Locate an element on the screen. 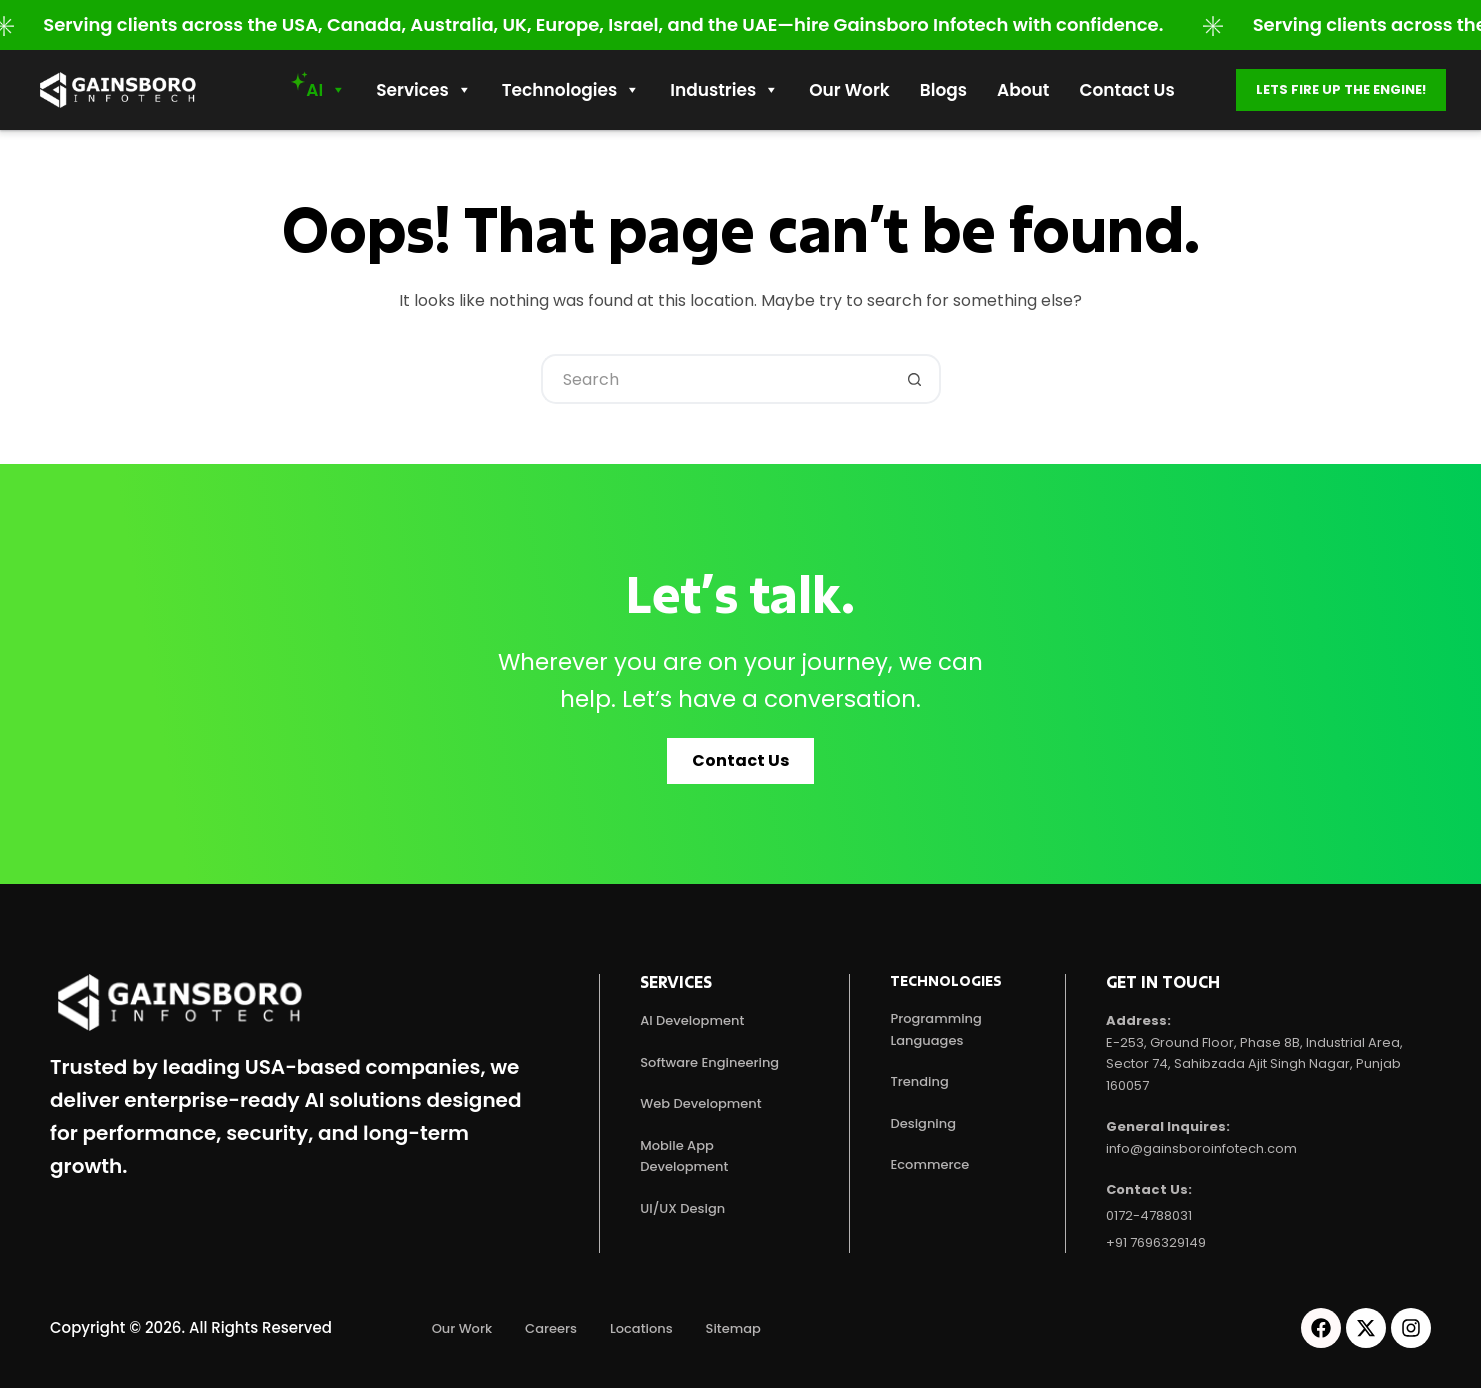  Lets fire up the engine! is located at coordinates (1341, 89).